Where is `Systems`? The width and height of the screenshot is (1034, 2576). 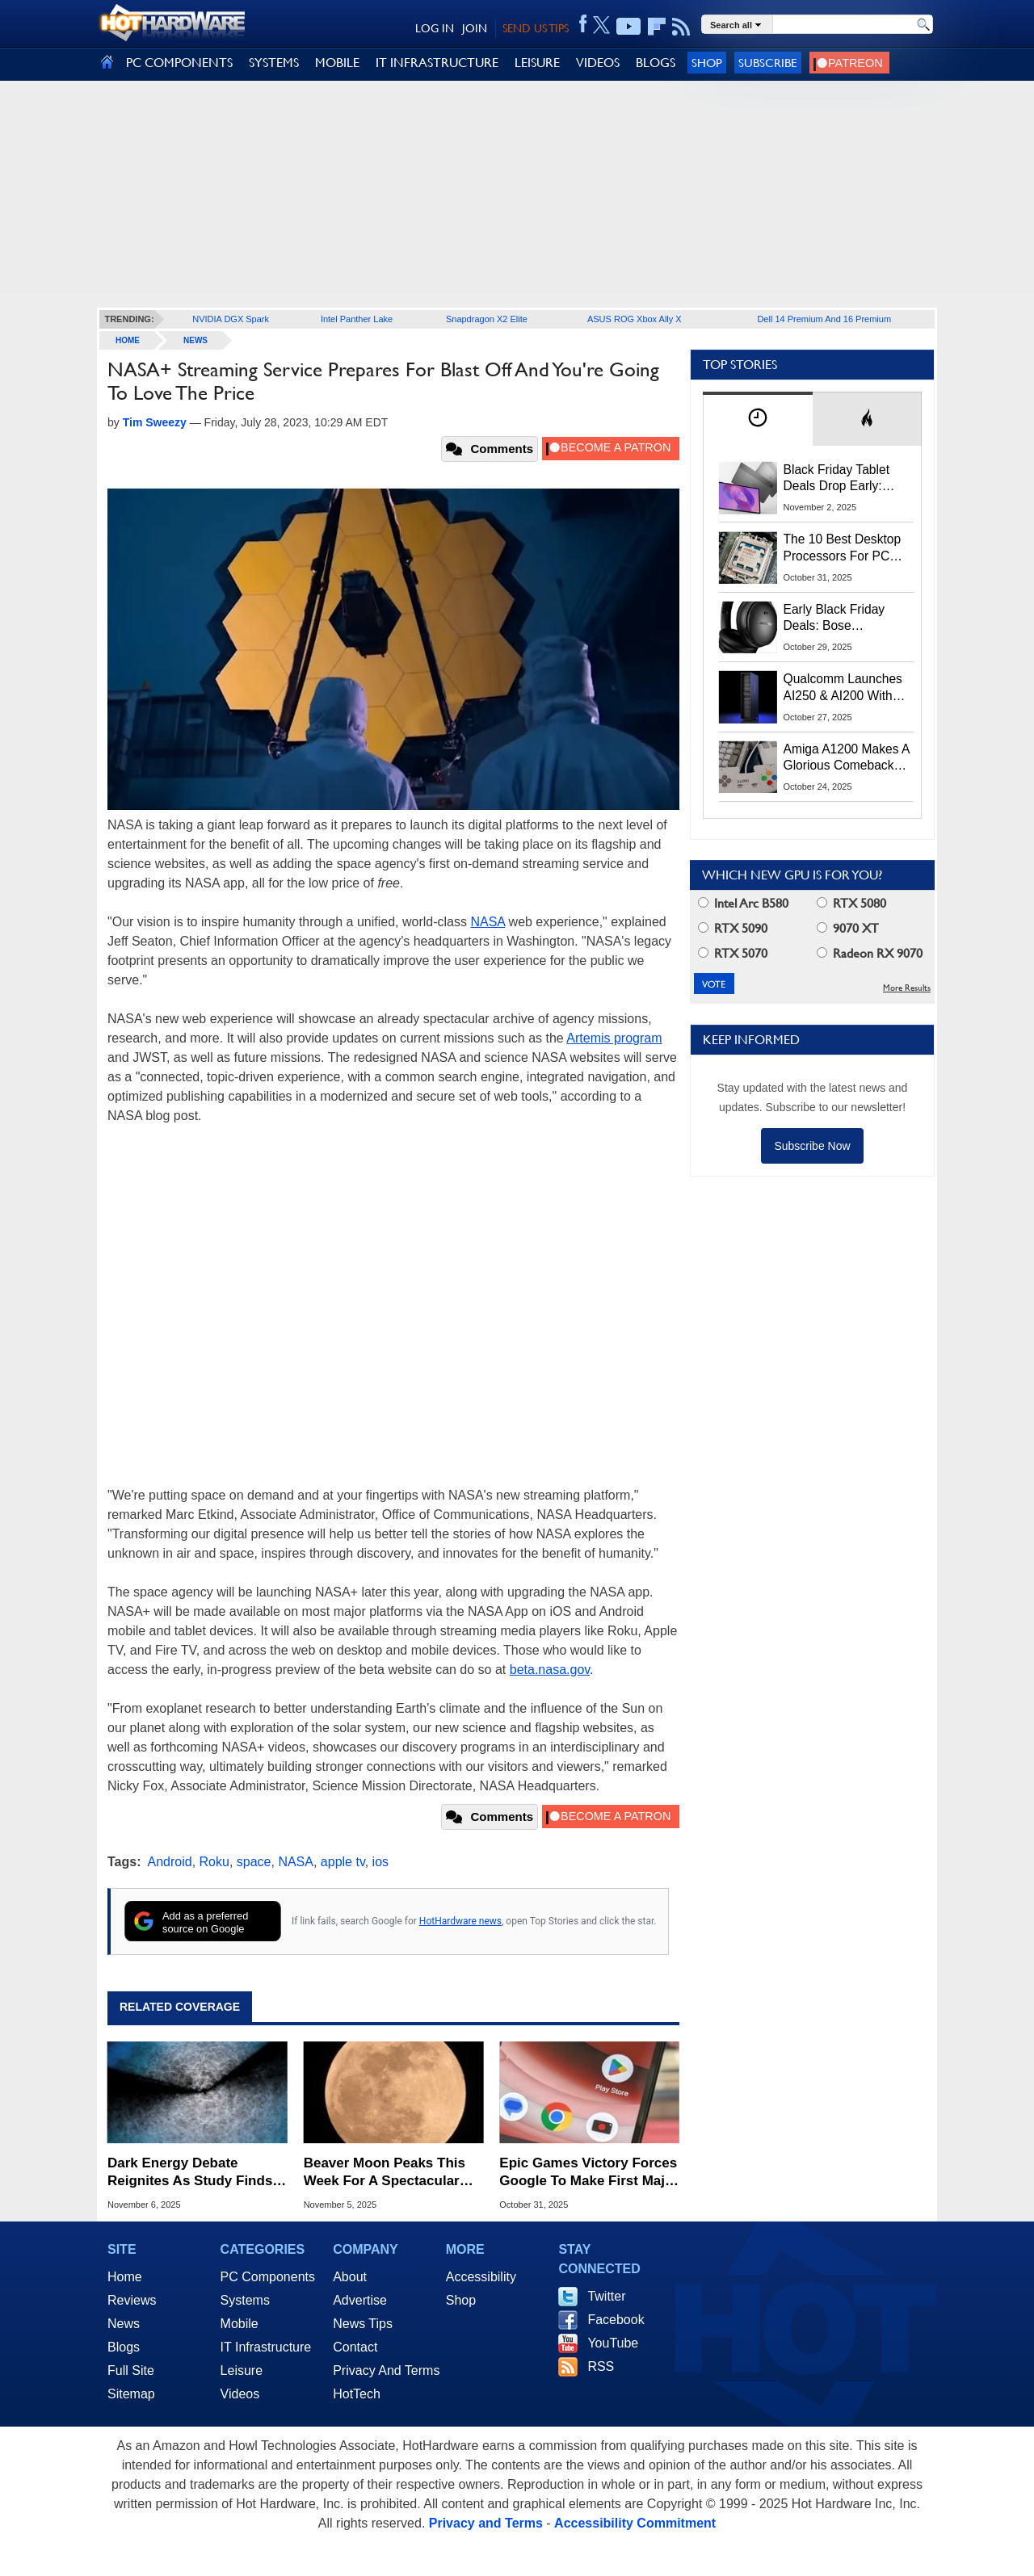
Systems is located at coordinates (245, 2300).